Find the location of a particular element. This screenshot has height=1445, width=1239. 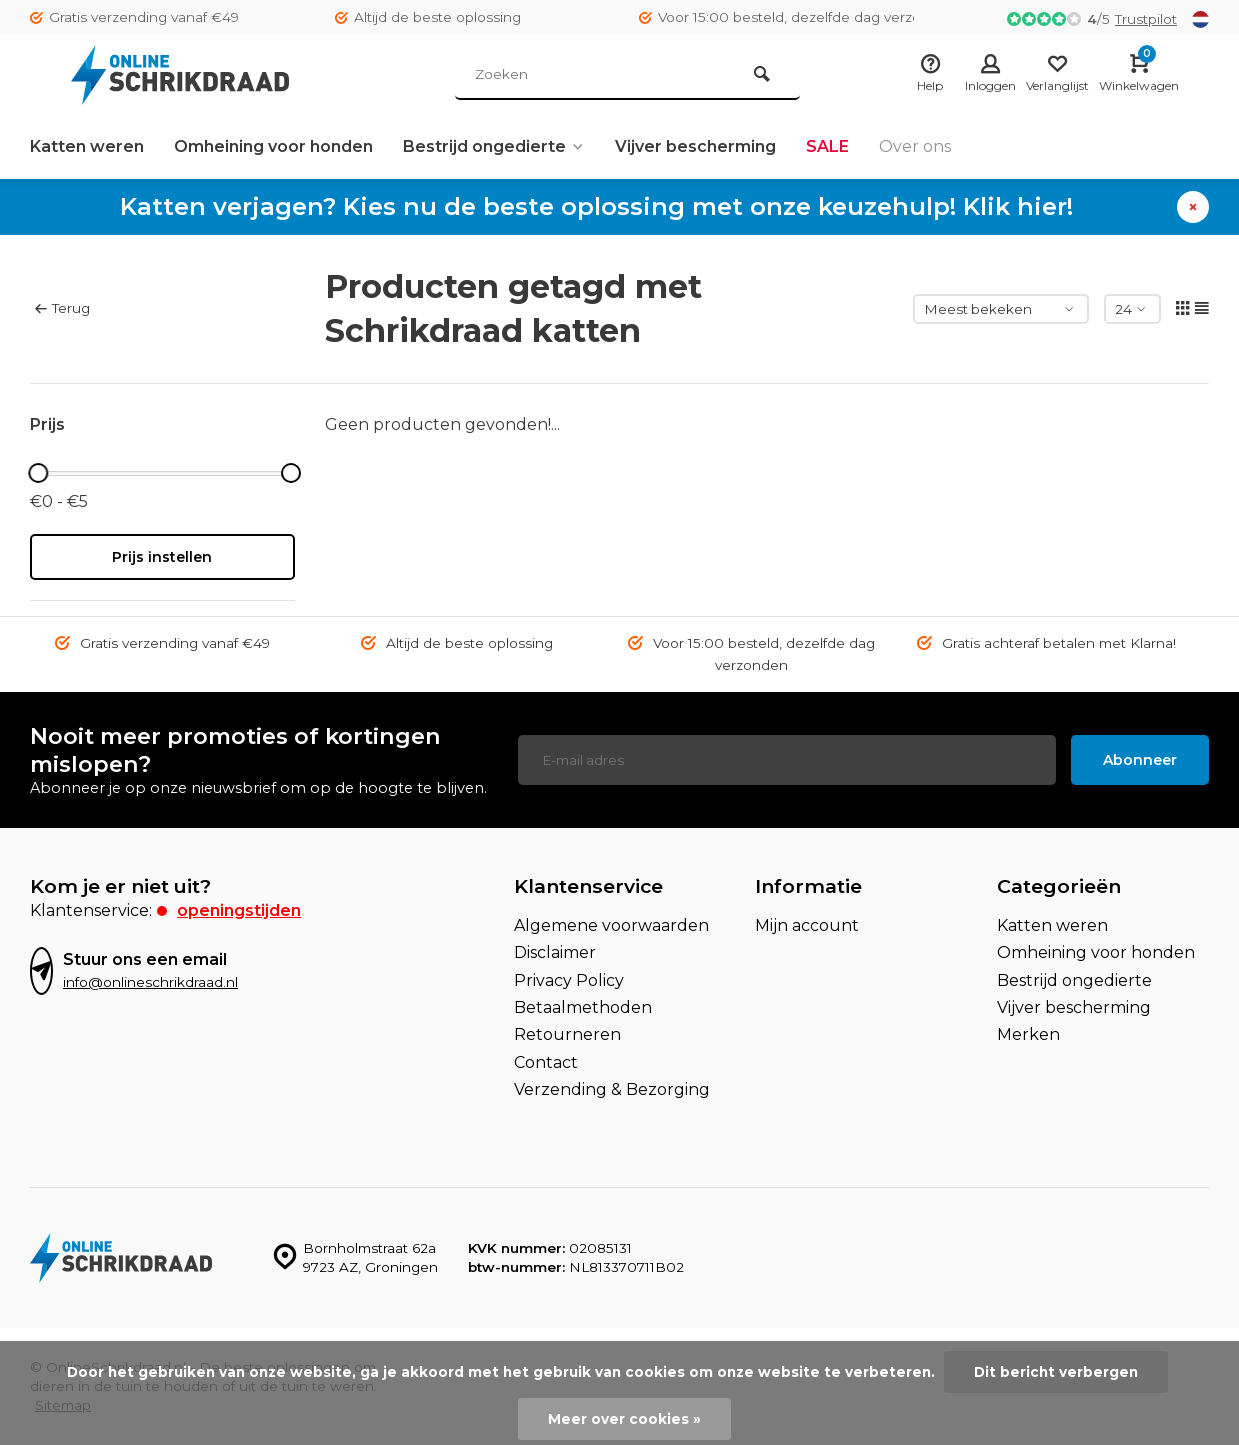

Merken is located at coordinates (1028, 1034).